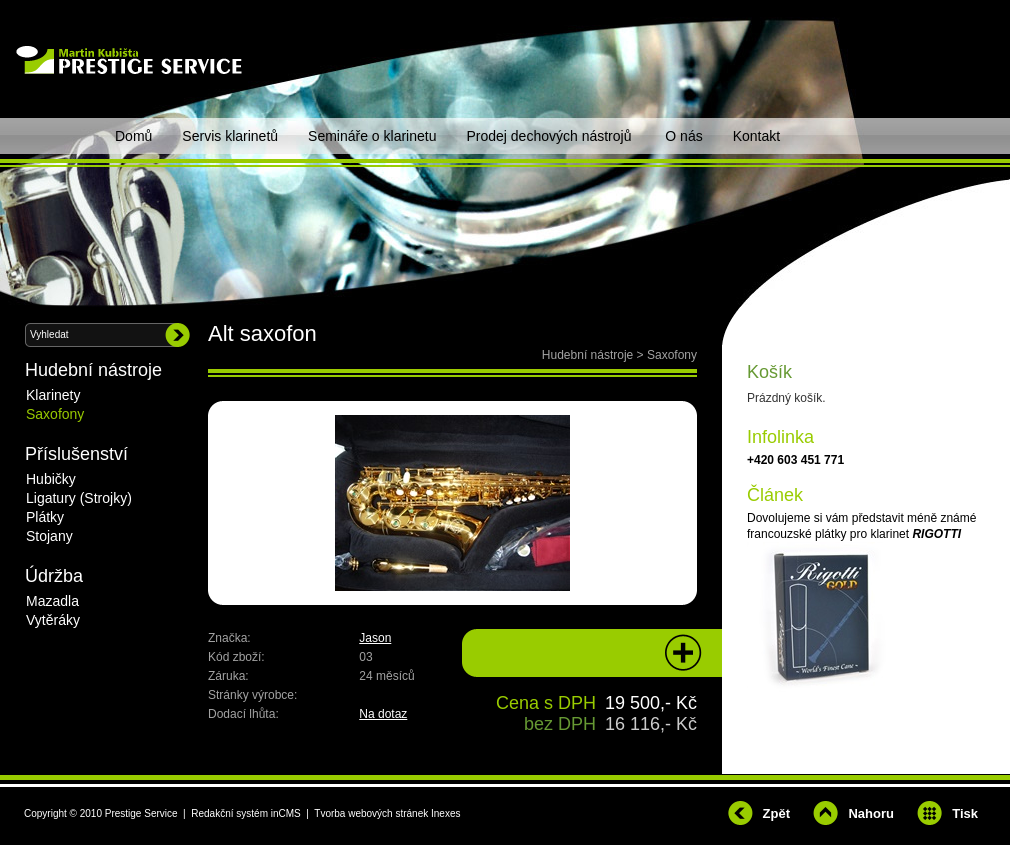  Describe the element at coordinates (54, 576) in the screenshot. I see `Údržba` at that location.